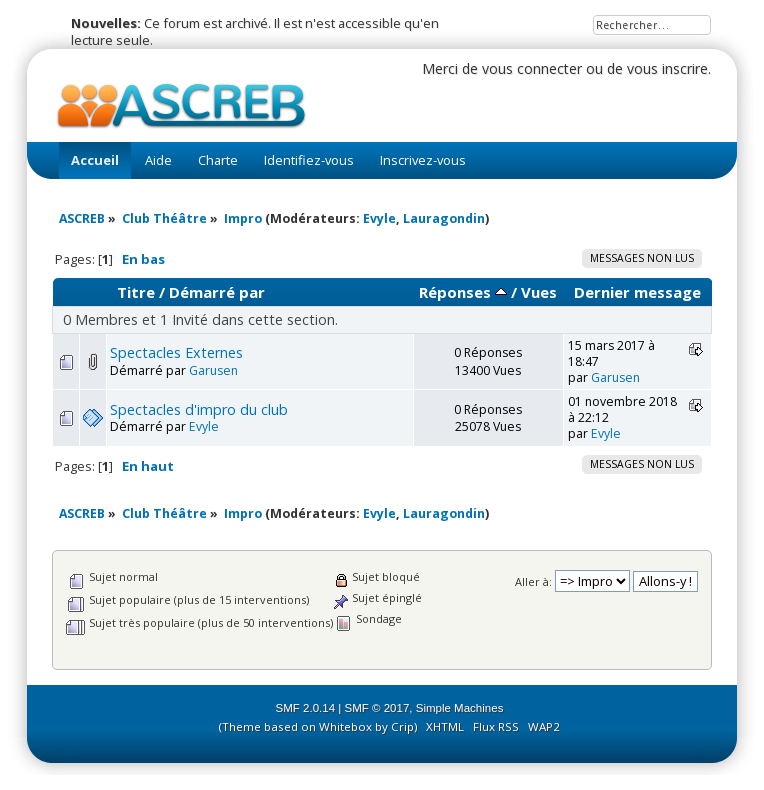 The height and width of the screenshot is (790, 764). Describe the element at coordinates (667, 68) in the screenshot. I see `vous inscrire` at that location.